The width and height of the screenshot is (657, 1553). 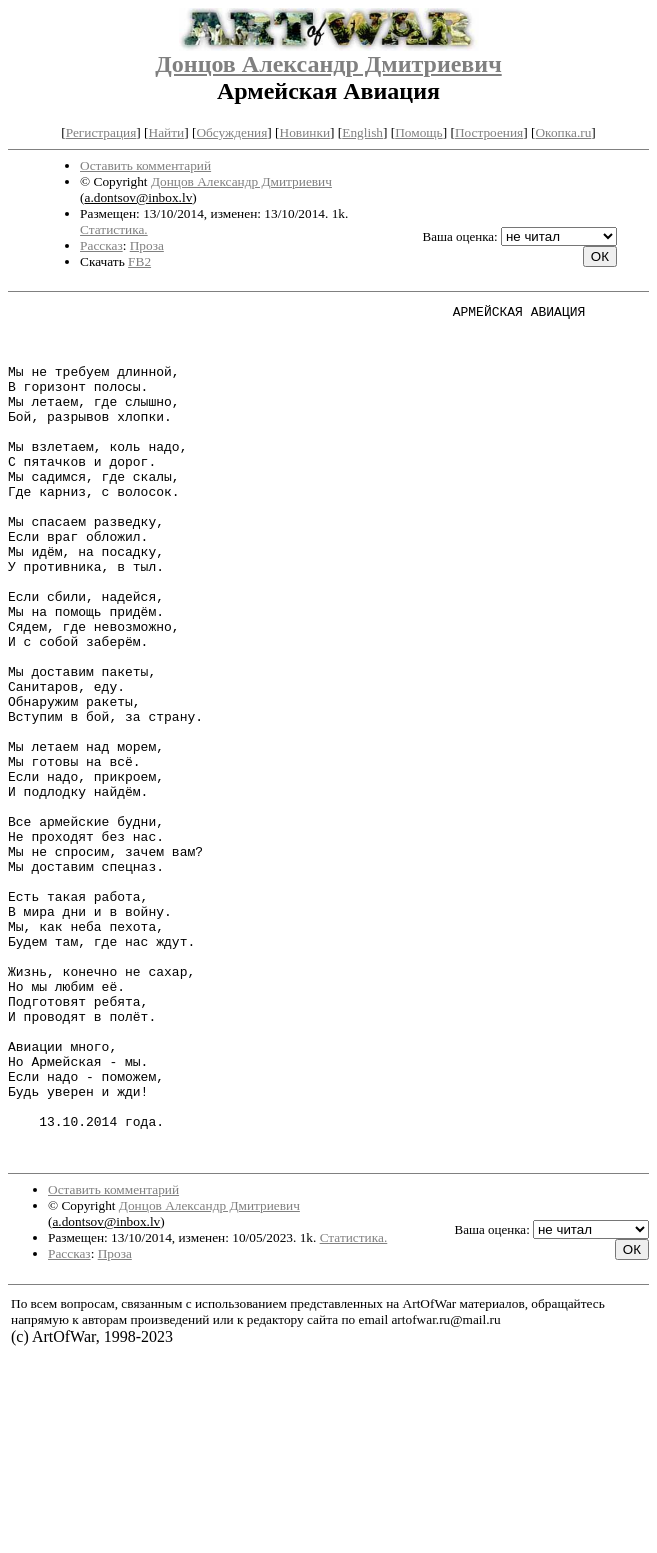 I want to click on Помощь, so click(x=418, y=132).